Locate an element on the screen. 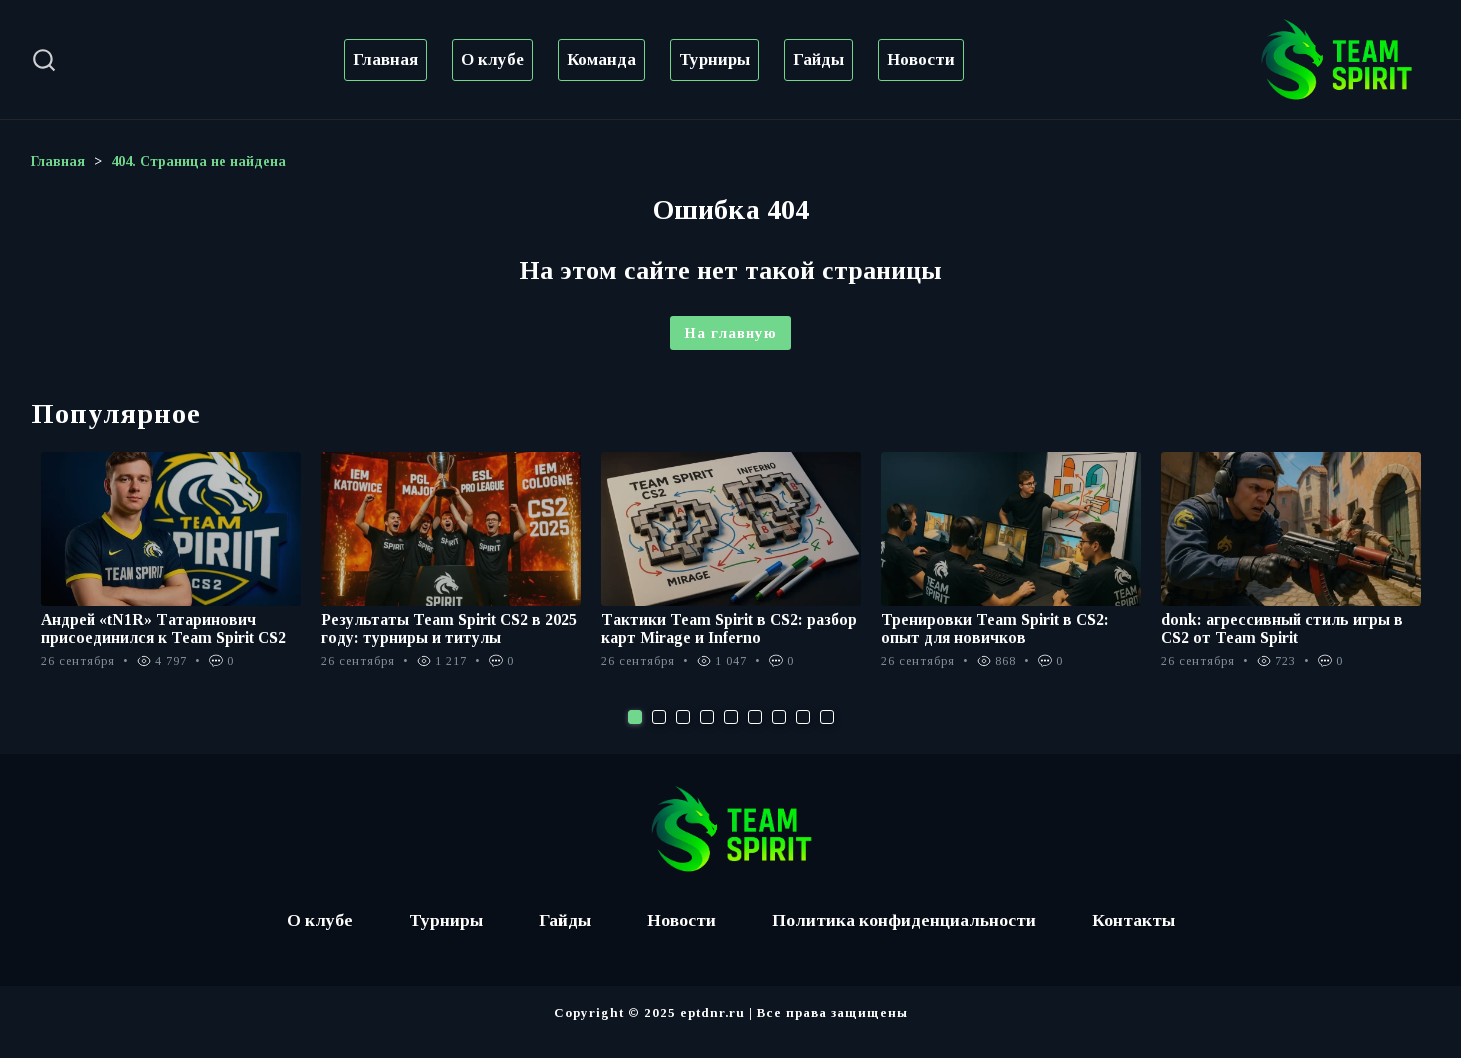 This screenshot has width=1461, height=1058. Андрей «tN1R» Татаринович присоединился к Team Spirit CS2 is located at coordinates (165, 628).